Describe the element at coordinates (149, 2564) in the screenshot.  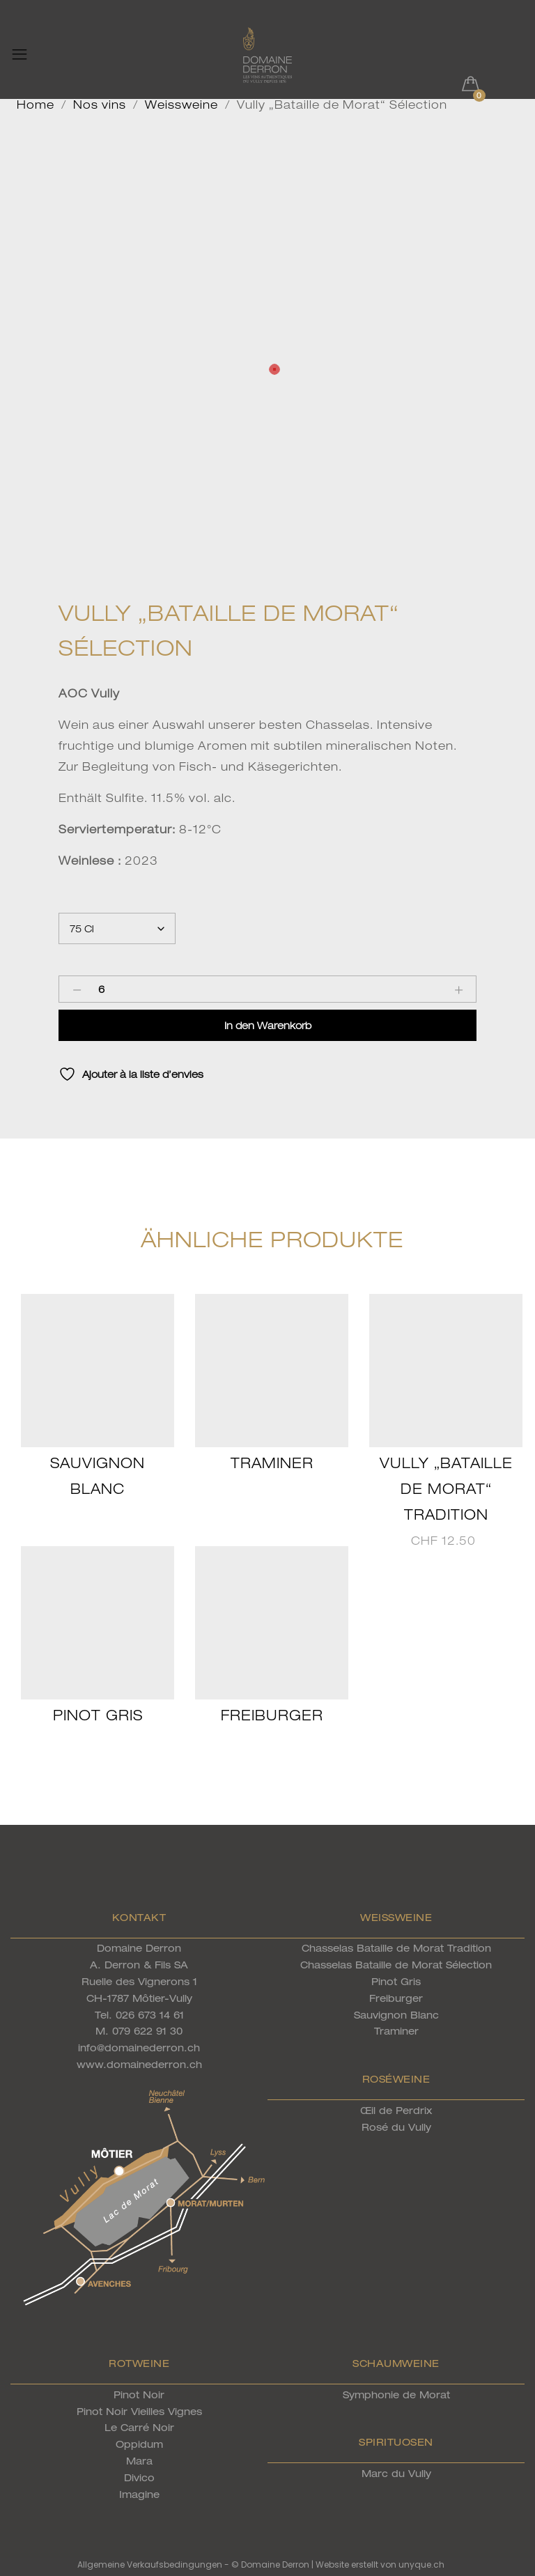
I see `Allgemeine Verkaufsbedingungen` at that location.